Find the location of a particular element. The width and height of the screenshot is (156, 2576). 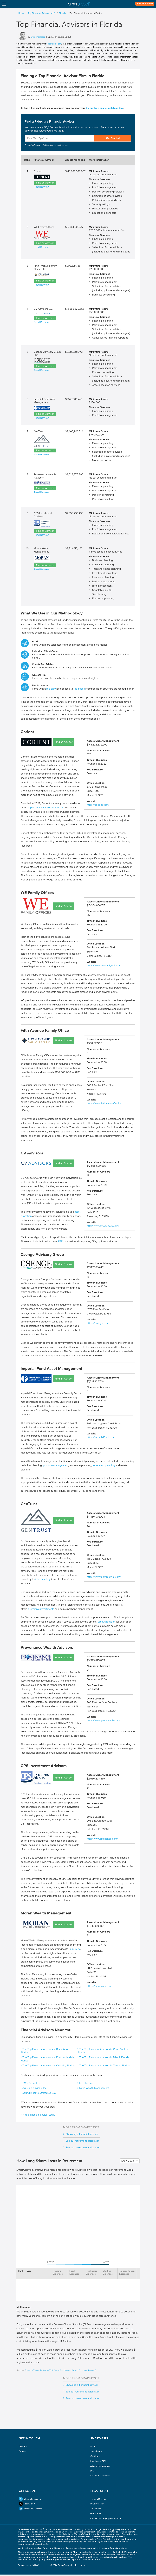

Contact is located at coordinates (23, 2446).